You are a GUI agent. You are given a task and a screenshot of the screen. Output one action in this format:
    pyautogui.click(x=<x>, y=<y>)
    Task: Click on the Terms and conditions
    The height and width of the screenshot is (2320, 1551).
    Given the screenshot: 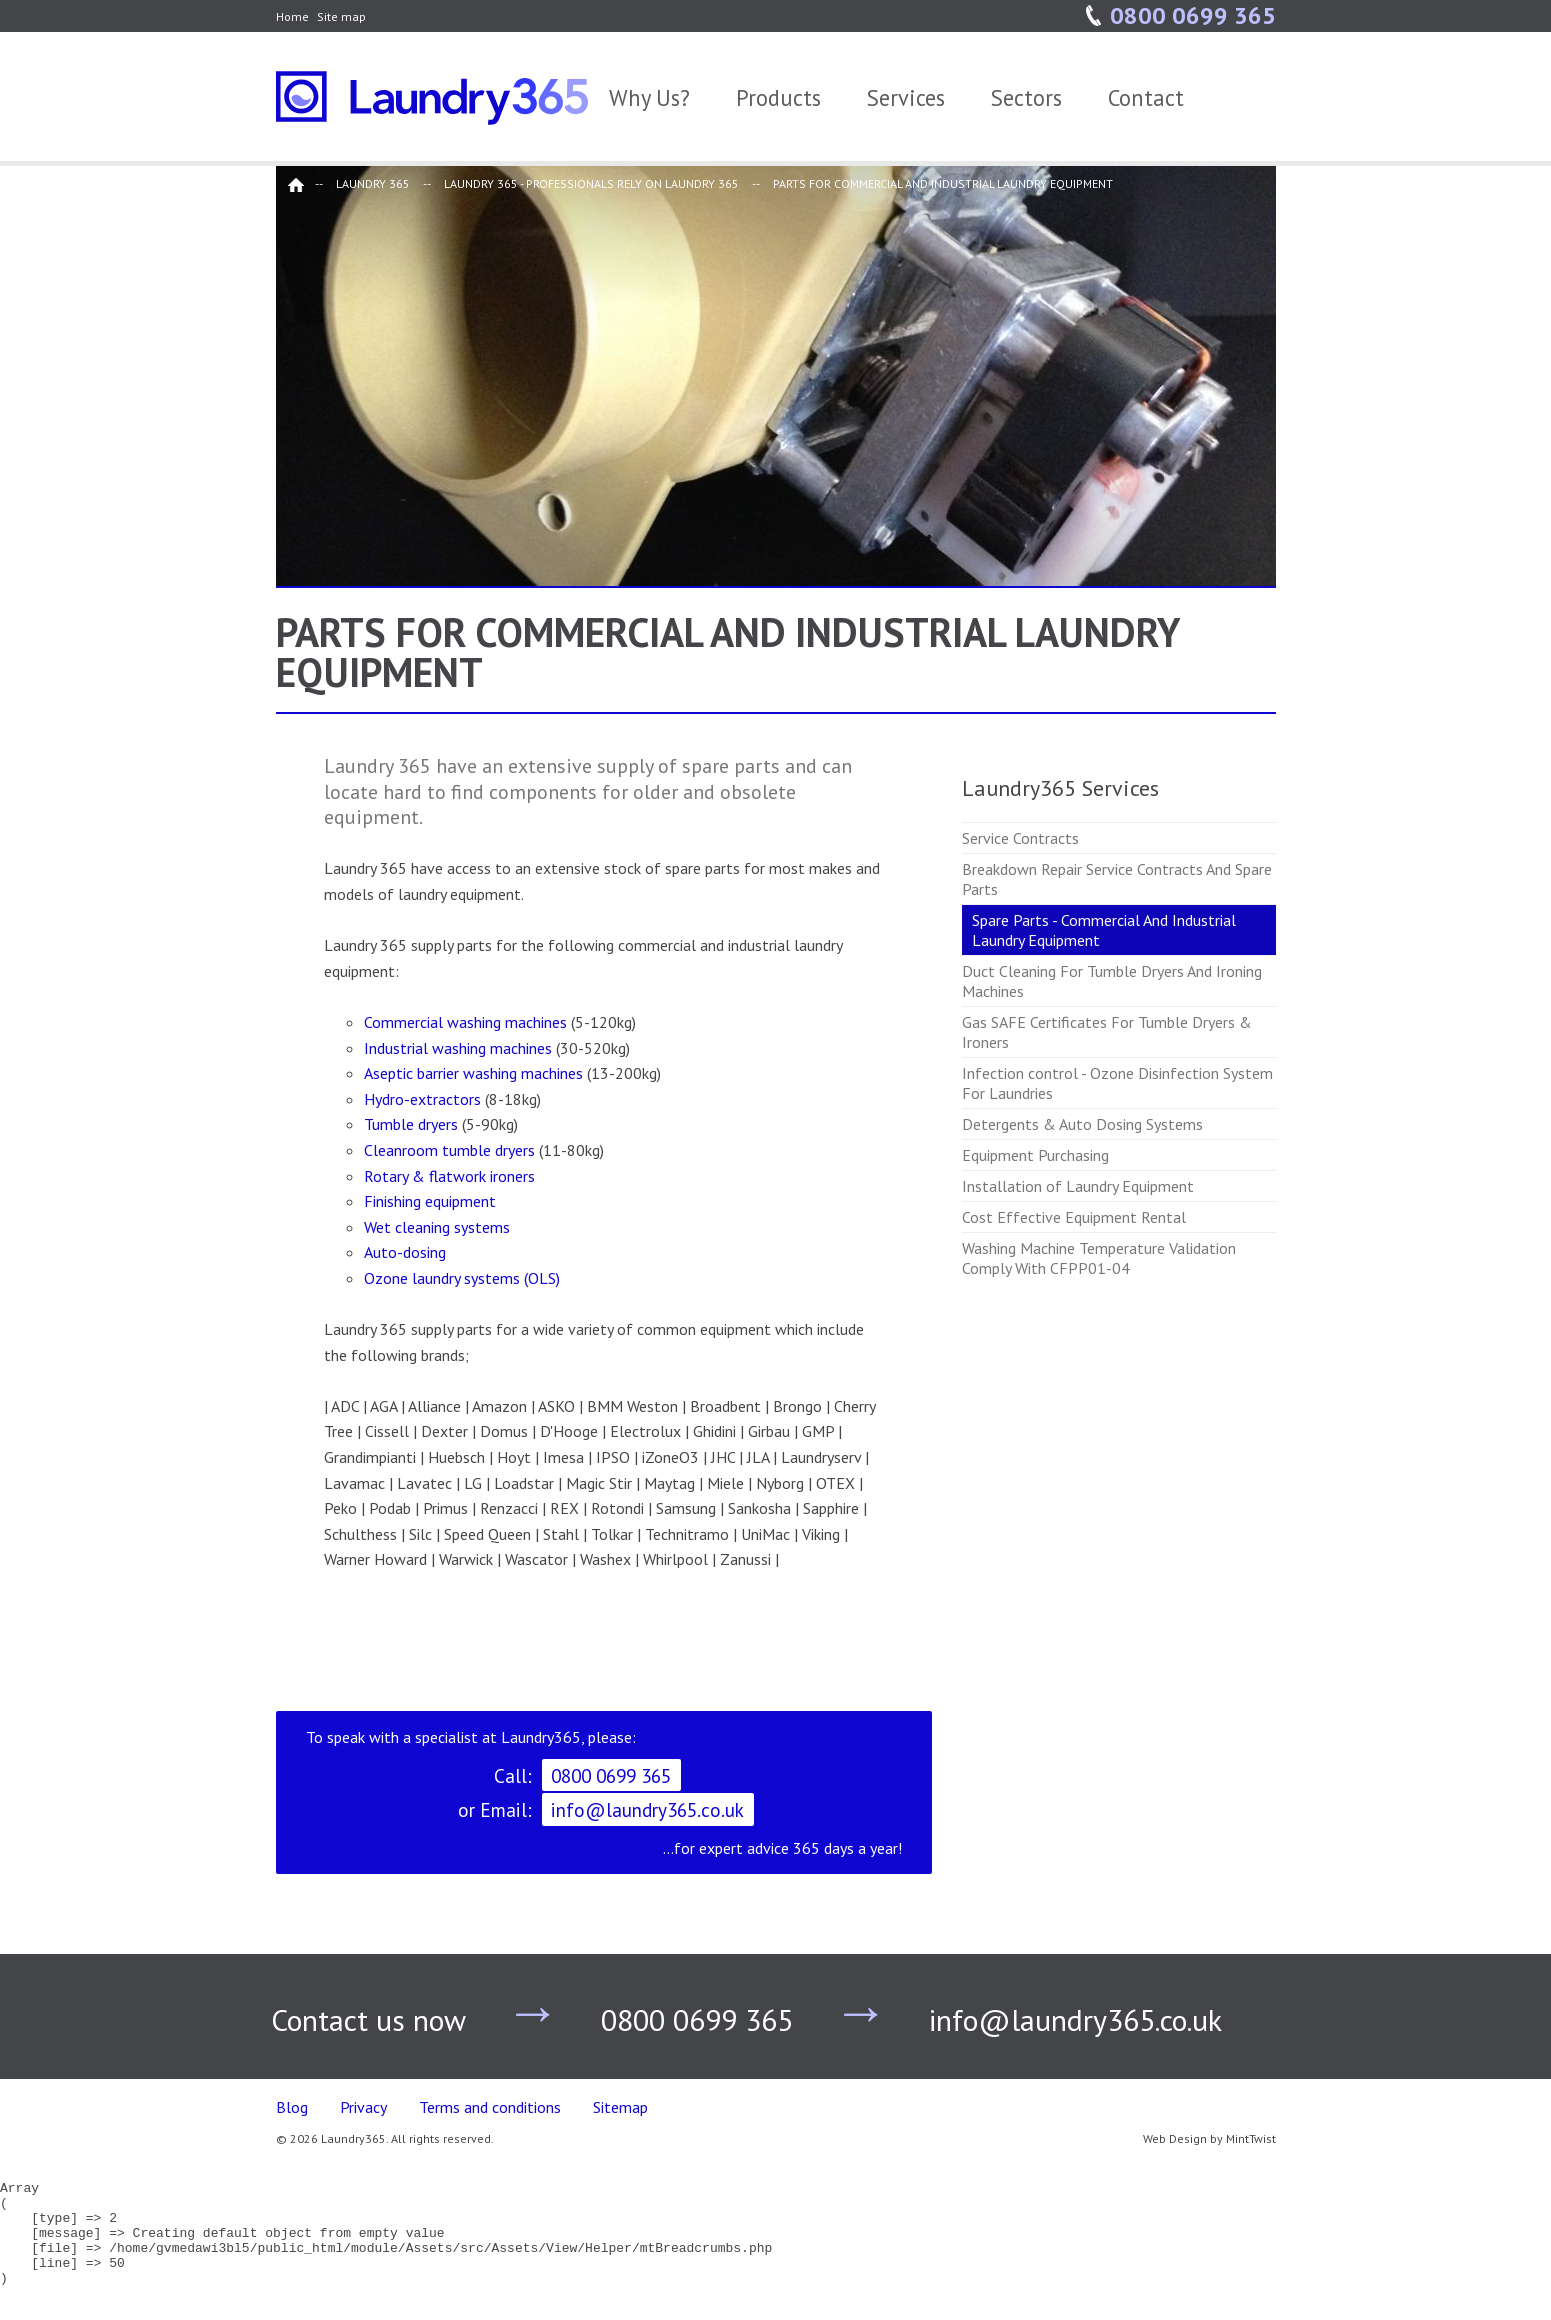 What is the action you would take?
    pyautogui.click(x=490, y=2107)
    